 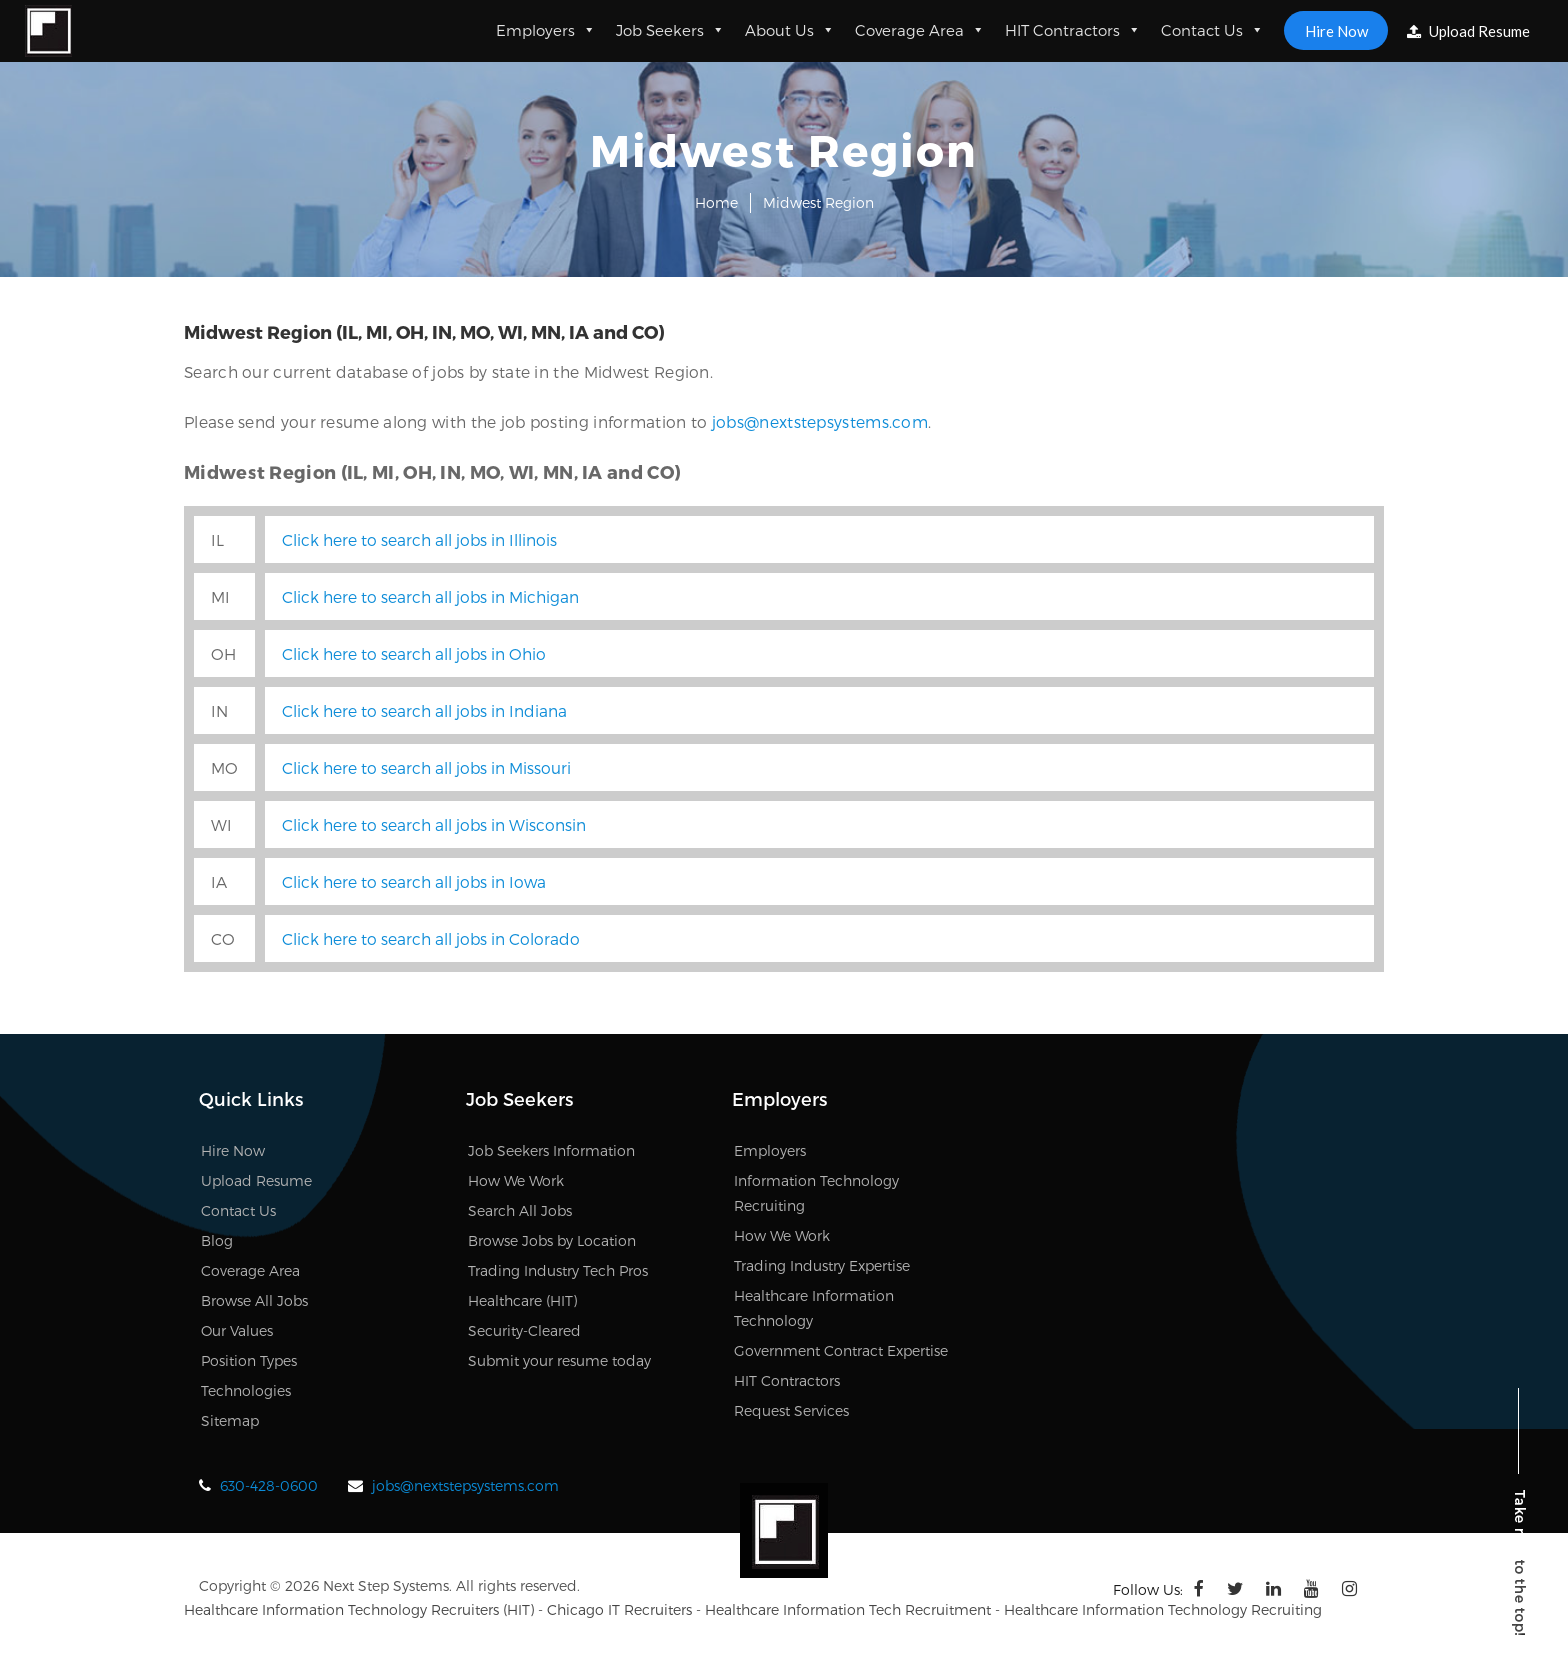 I want to click on Click here to search all jobs in Indiana, so click(x=424, y=710).